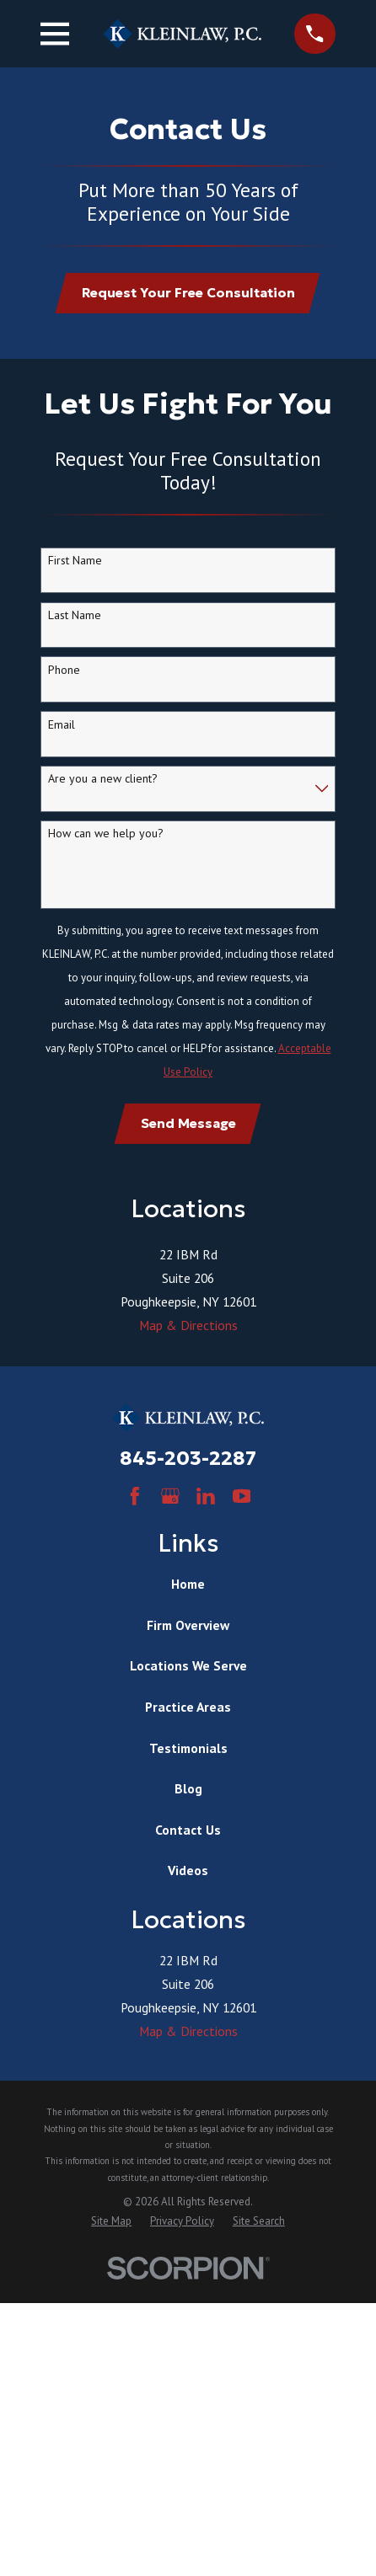 The width and height of the screenshot is (376, 2576). Describe the element at coordinates (135, 1496) in the screenshot. I see `[Facebook]` at that location.